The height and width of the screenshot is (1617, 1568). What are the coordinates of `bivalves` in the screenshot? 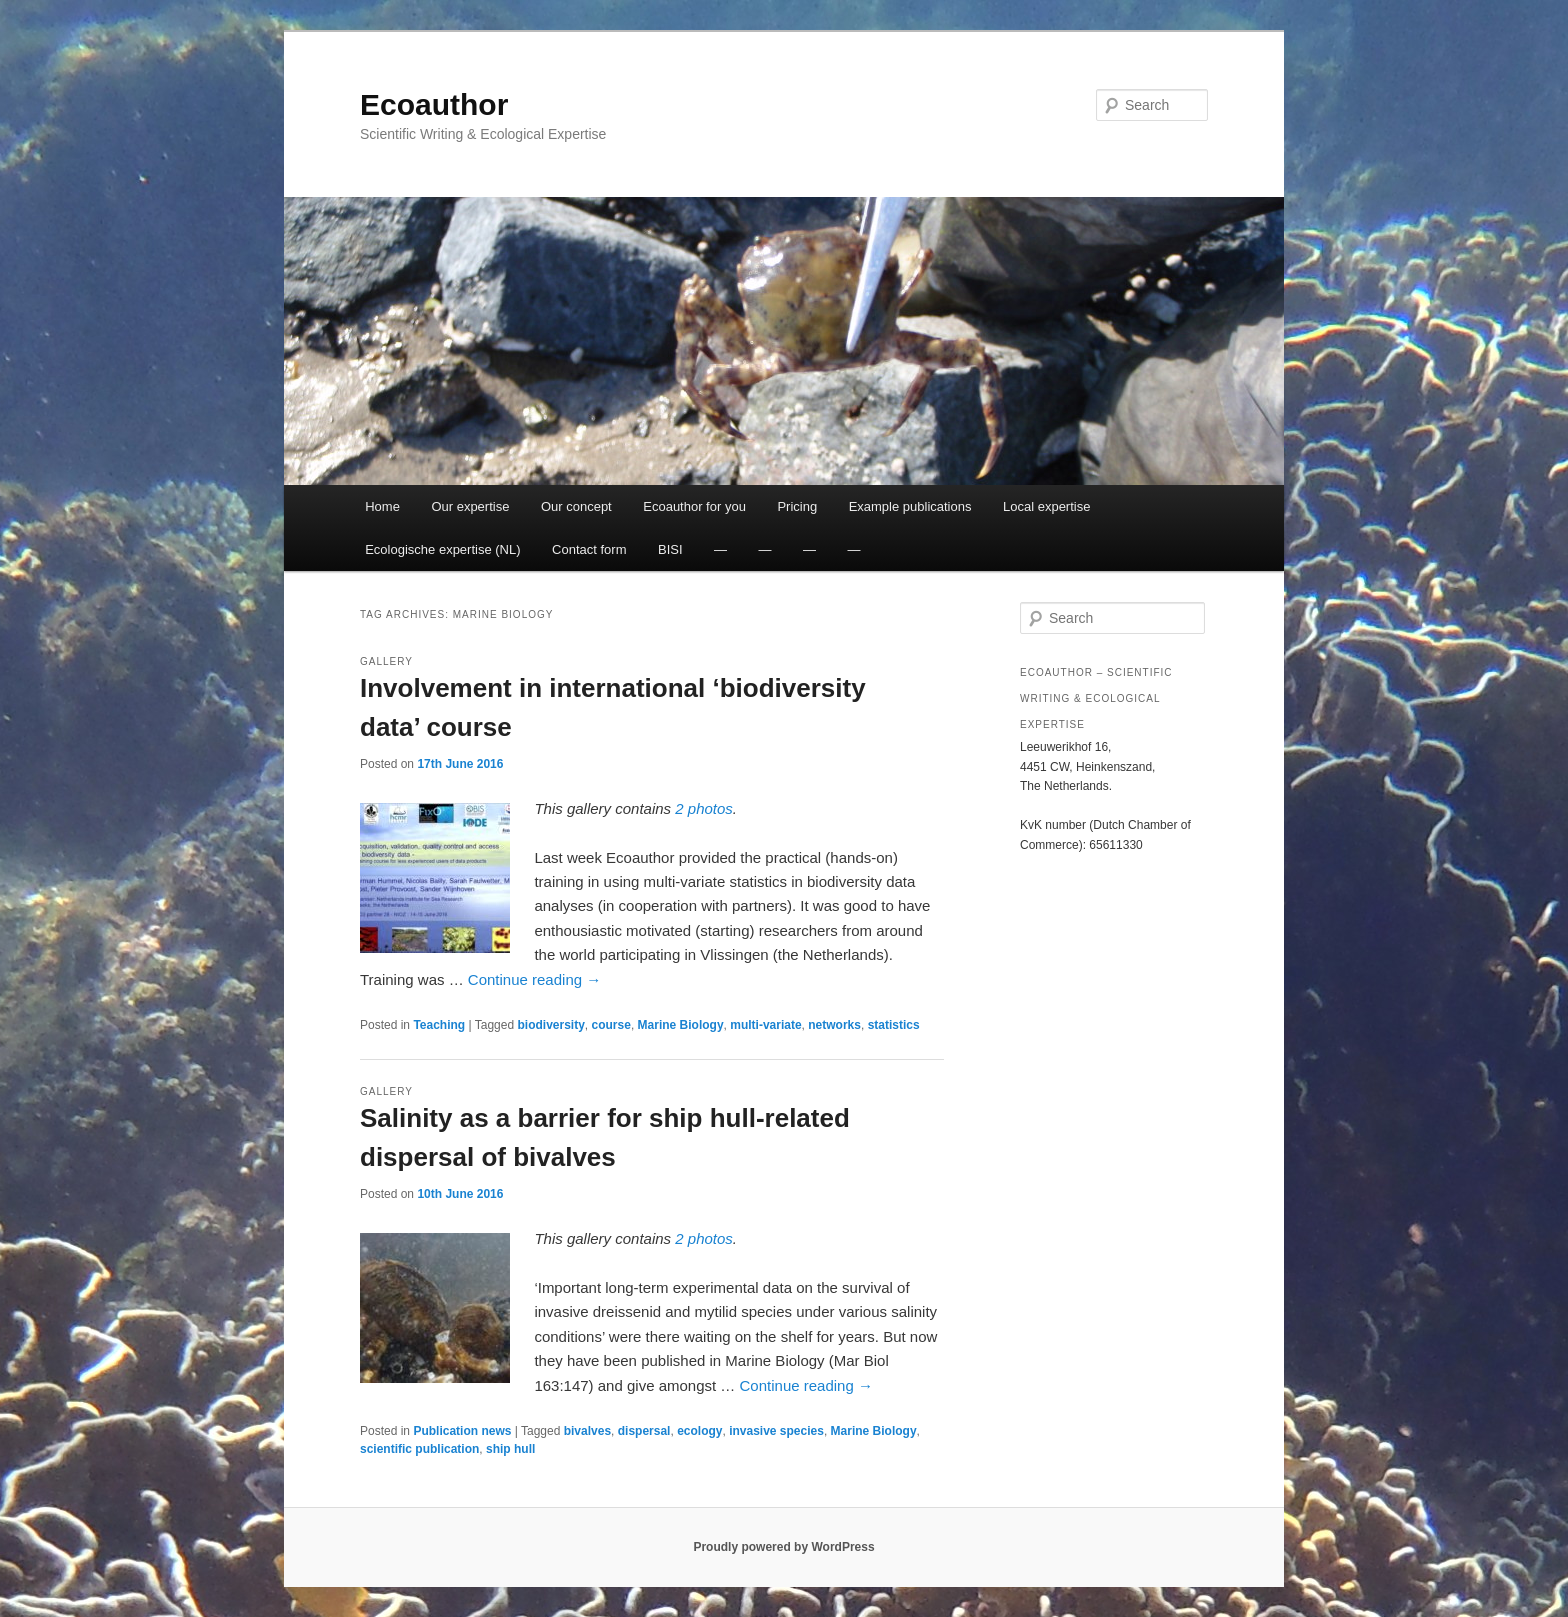 It's located at (587, 1431).